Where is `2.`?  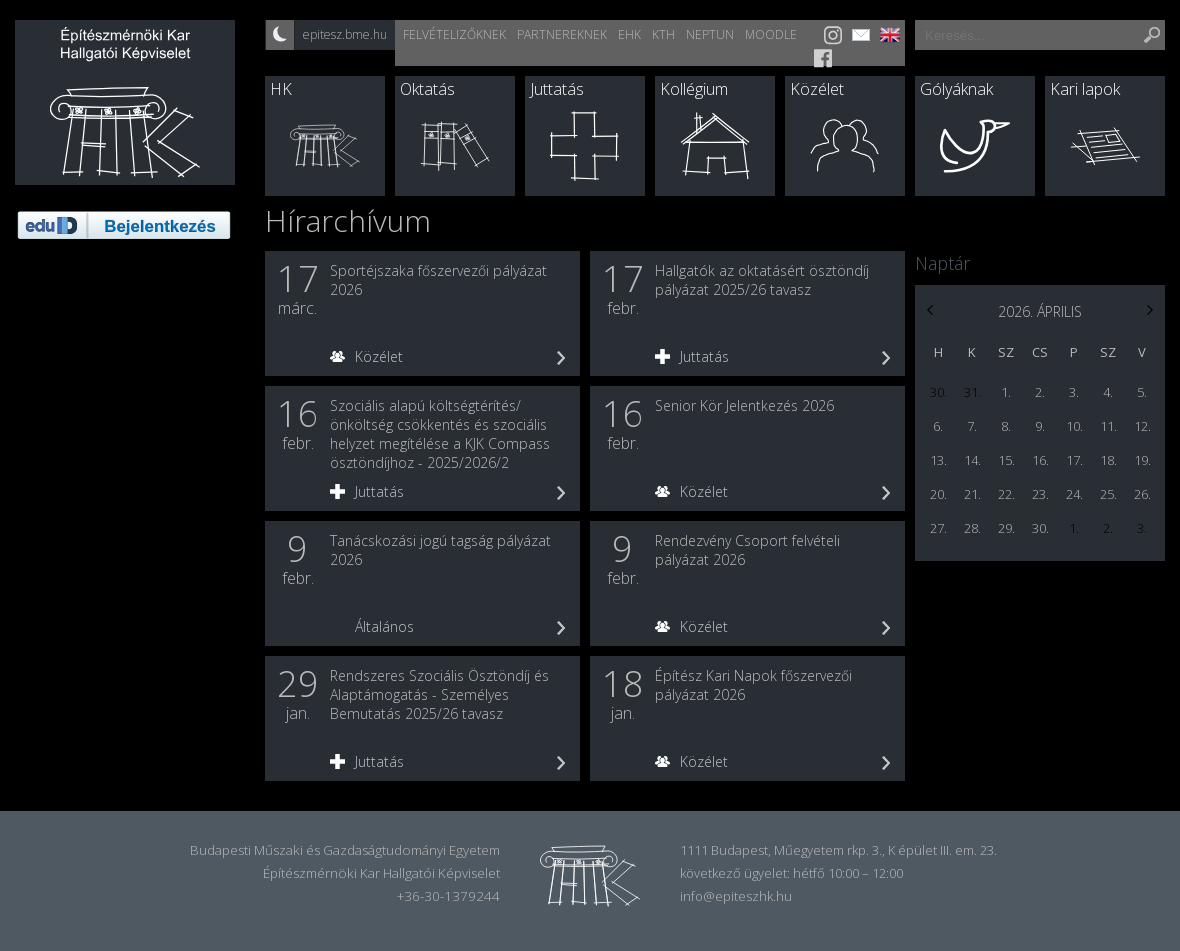 2. is located at coordinates (1040, 392).